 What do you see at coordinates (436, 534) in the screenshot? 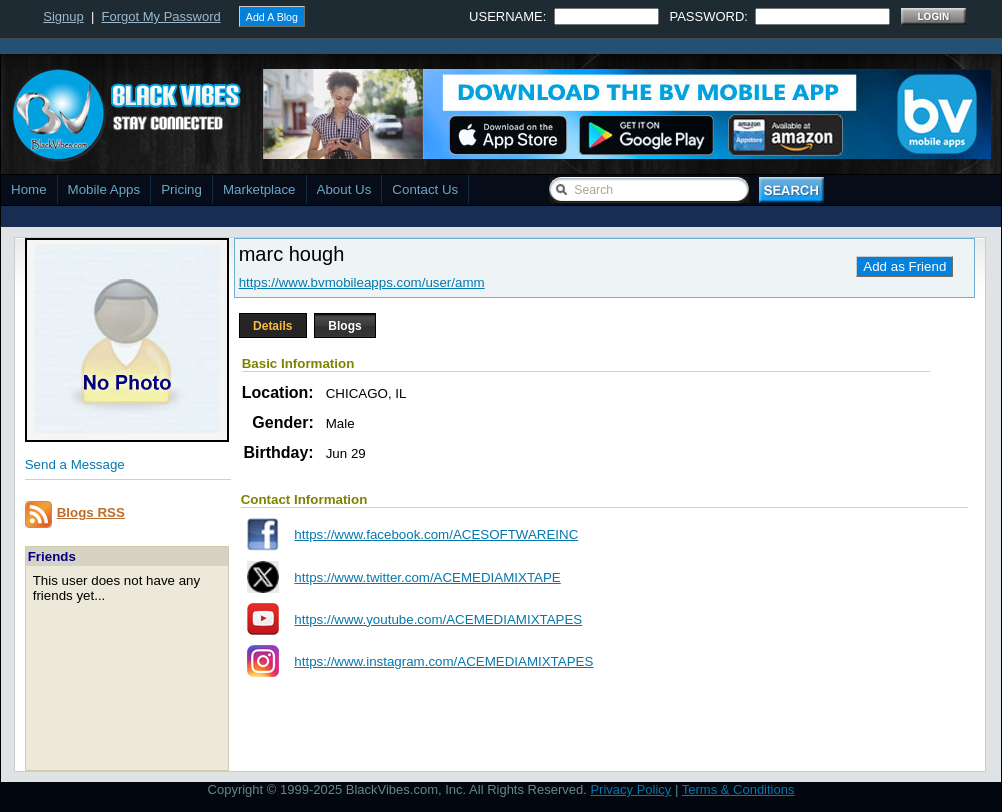
I see `https://www.facebook.com/ACESOFTWAREINC` at bounding box center [436, 534].